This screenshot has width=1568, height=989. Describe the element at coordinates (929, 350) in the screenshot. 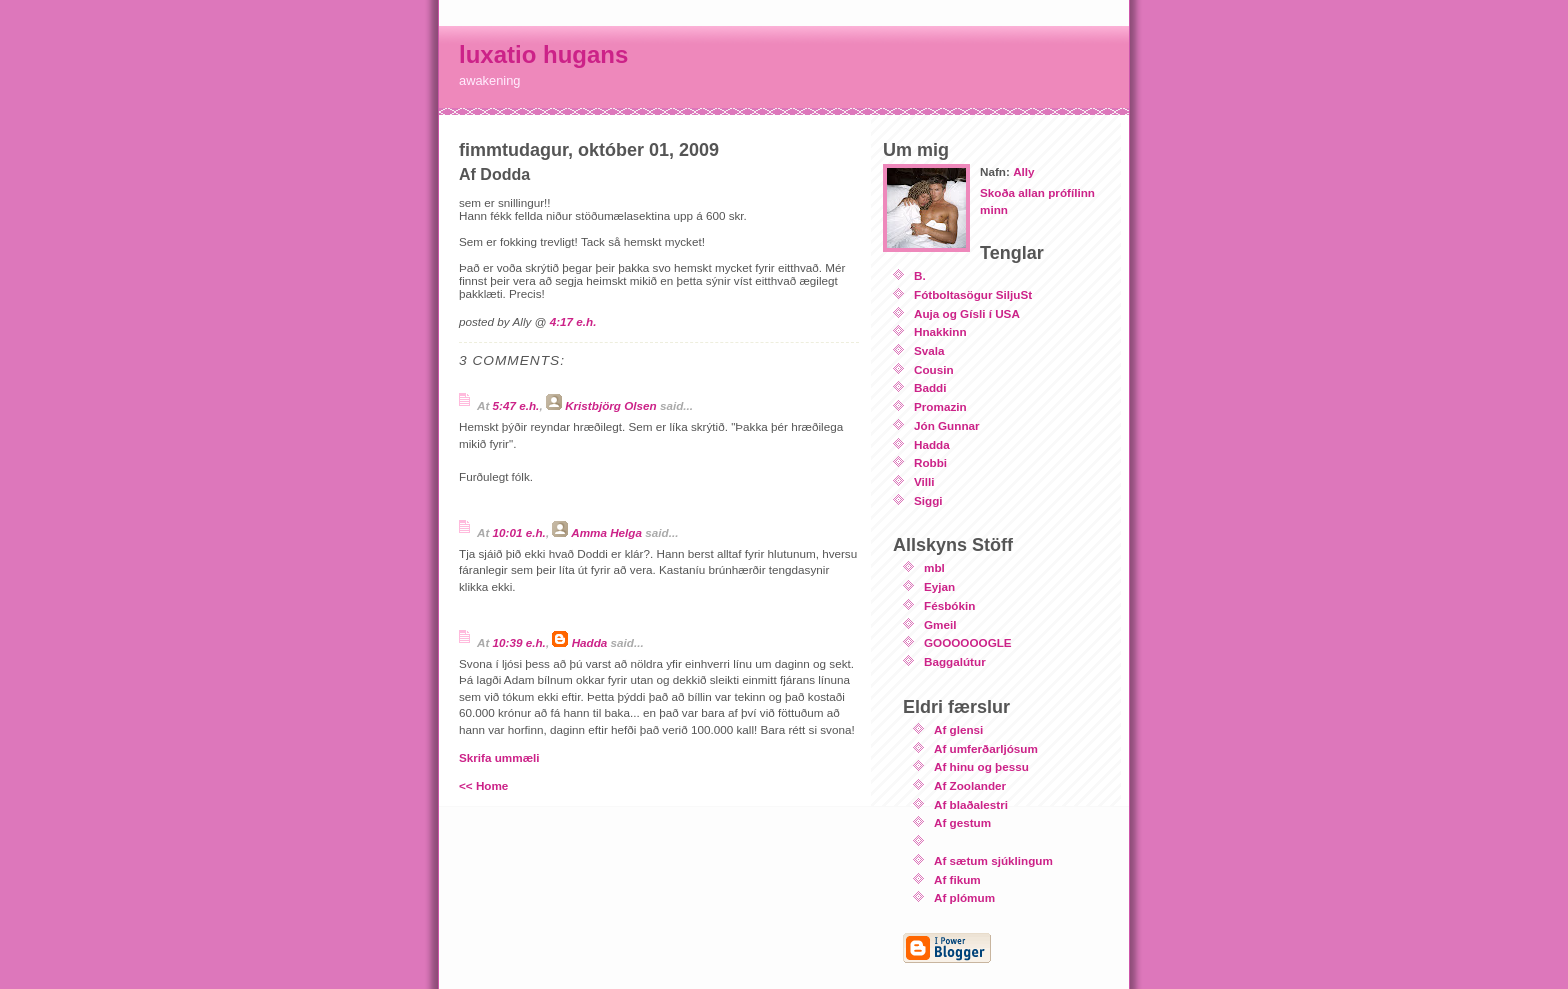

I see `Svala` at that location.